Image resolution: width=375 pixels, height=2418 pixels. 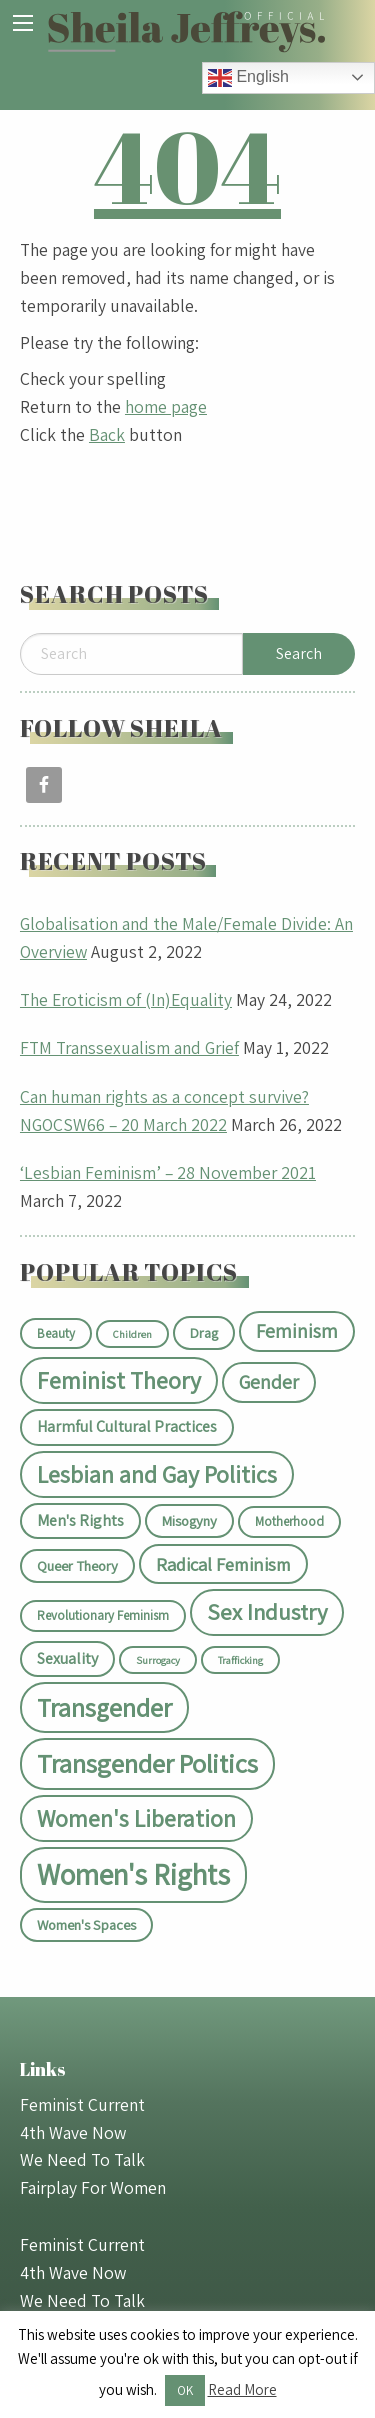 I want to click on Drag [Drag (3 items)], so click(x=204, y=1332).